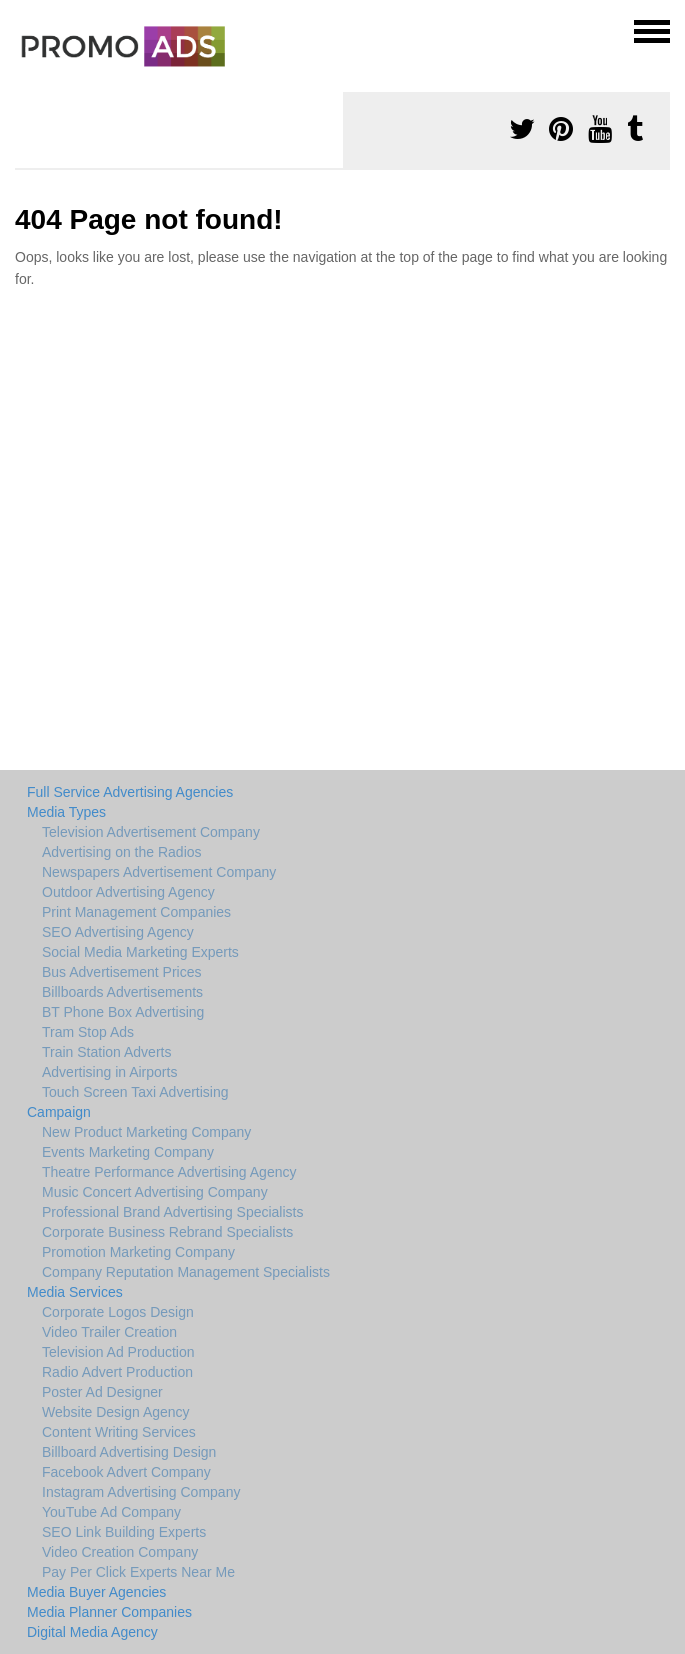 The width and height of the screenshot is (685, 1654). Describe the element at coordinates (117, 1372) in the screenshot. I see `Radio Advert Production` at that location.